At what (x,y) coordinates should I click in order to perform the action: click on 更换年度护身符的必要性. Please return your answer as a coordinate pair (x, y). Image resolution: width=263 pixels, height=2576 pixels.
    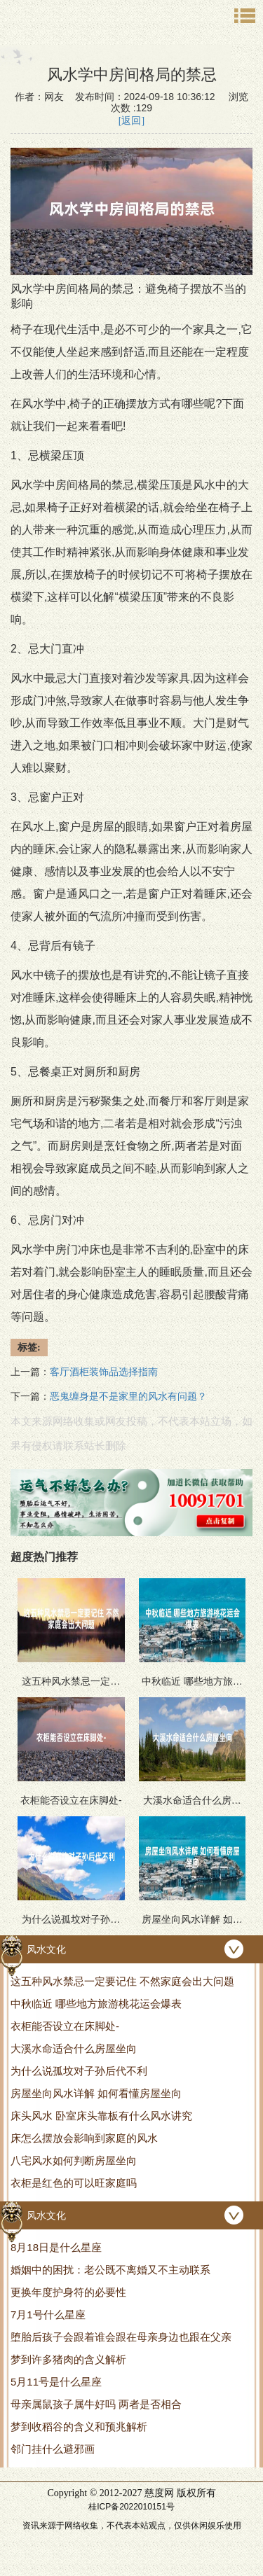
    Looking at the image, I should click on (68, 2292).